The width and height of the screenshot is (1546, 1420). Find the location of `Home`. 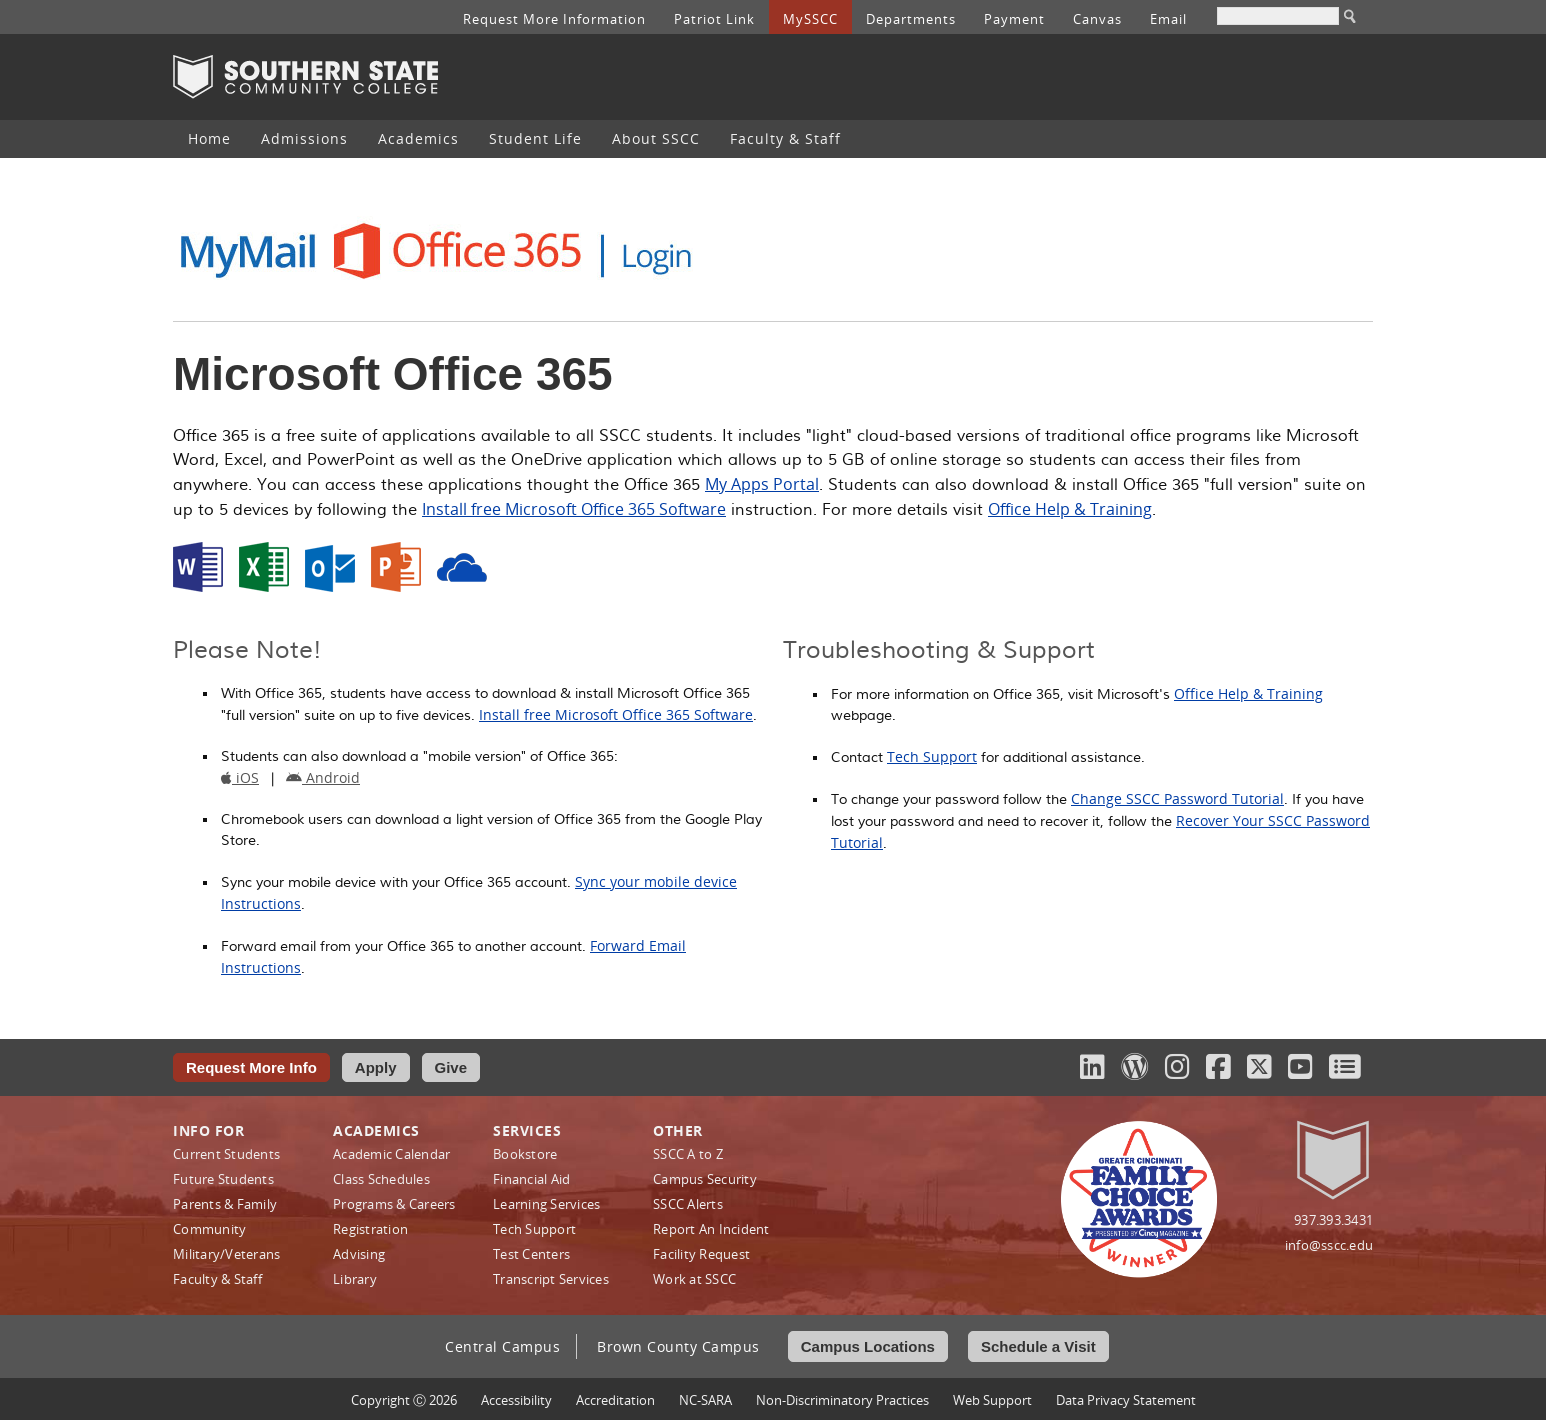

Home is located at coordinates (209, 138).